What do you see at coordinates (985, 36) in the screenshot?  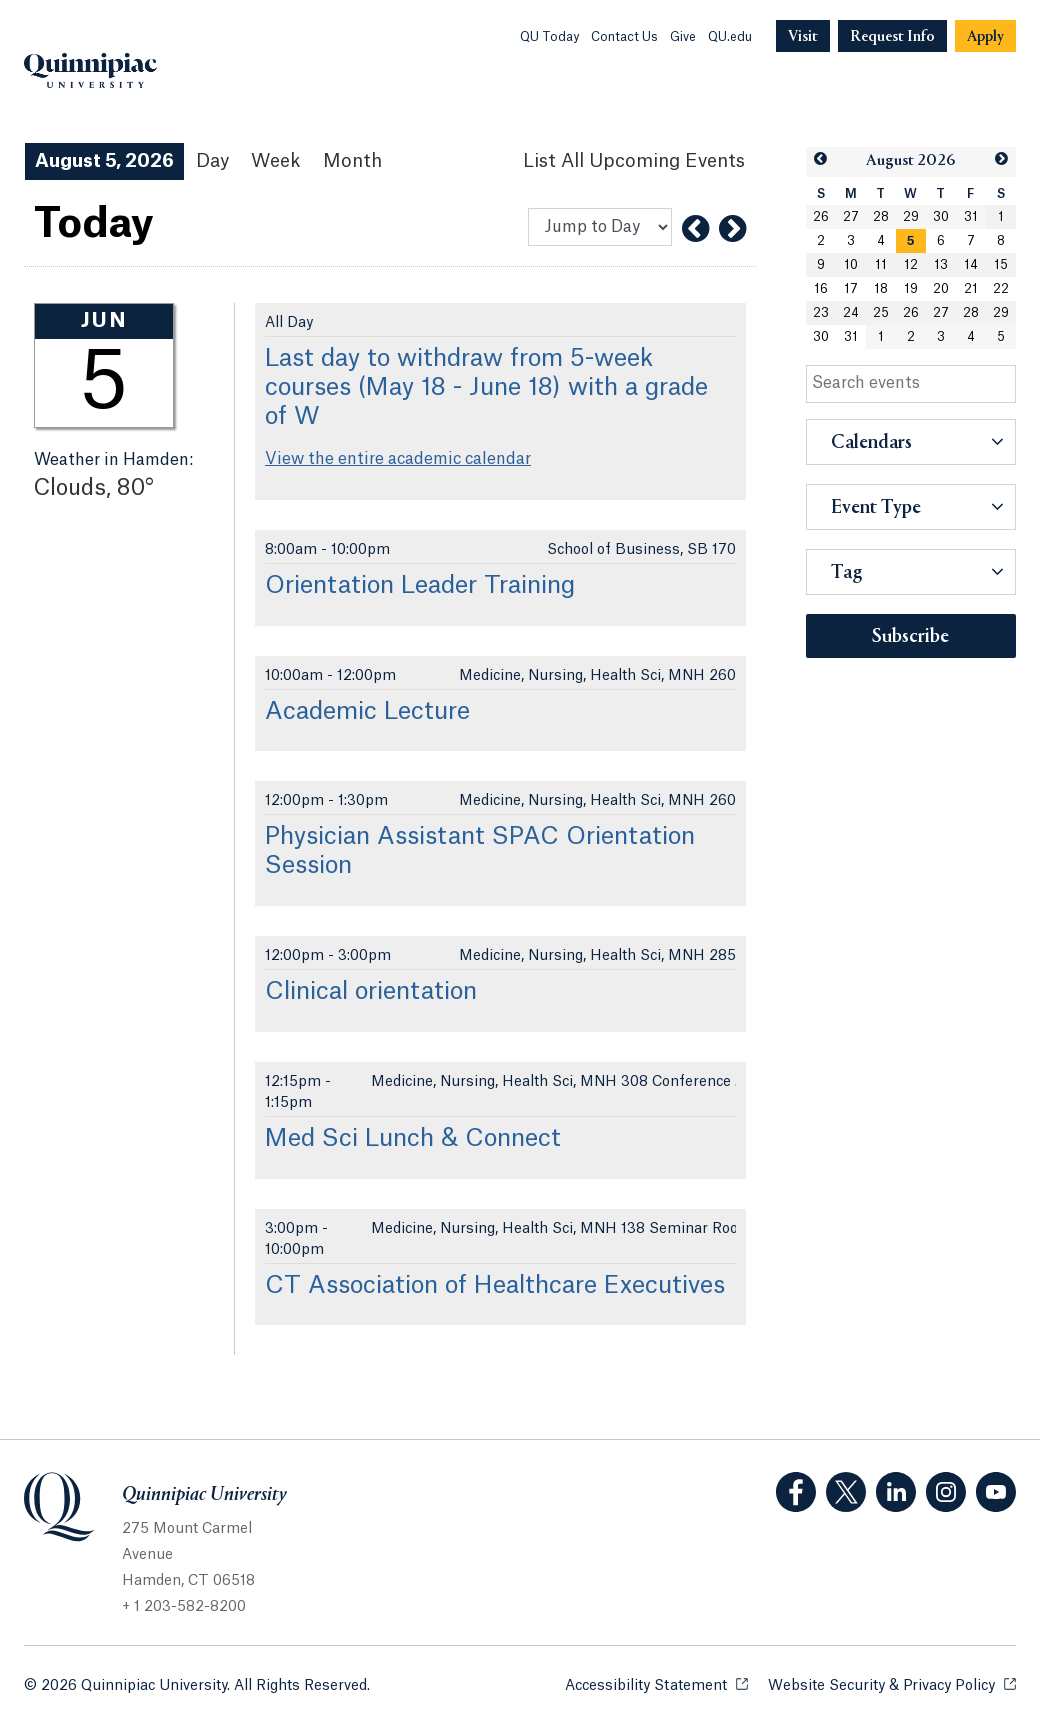 I see `[Navigation Button Apply]` at bounding box center [985, 36].